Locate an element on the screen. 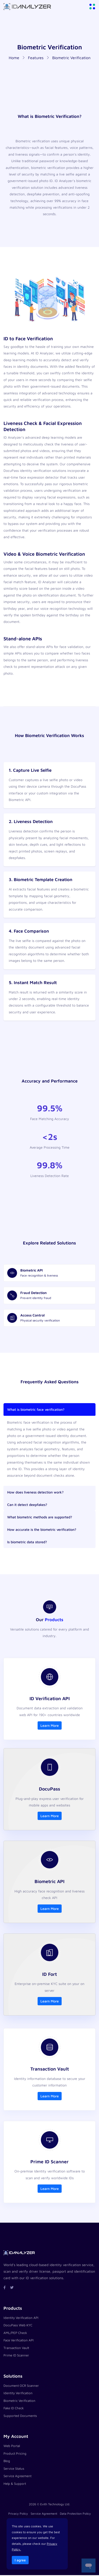 This screenshot has height=2576, width=99. Face Verification API is located at coordinates (18, 2341).